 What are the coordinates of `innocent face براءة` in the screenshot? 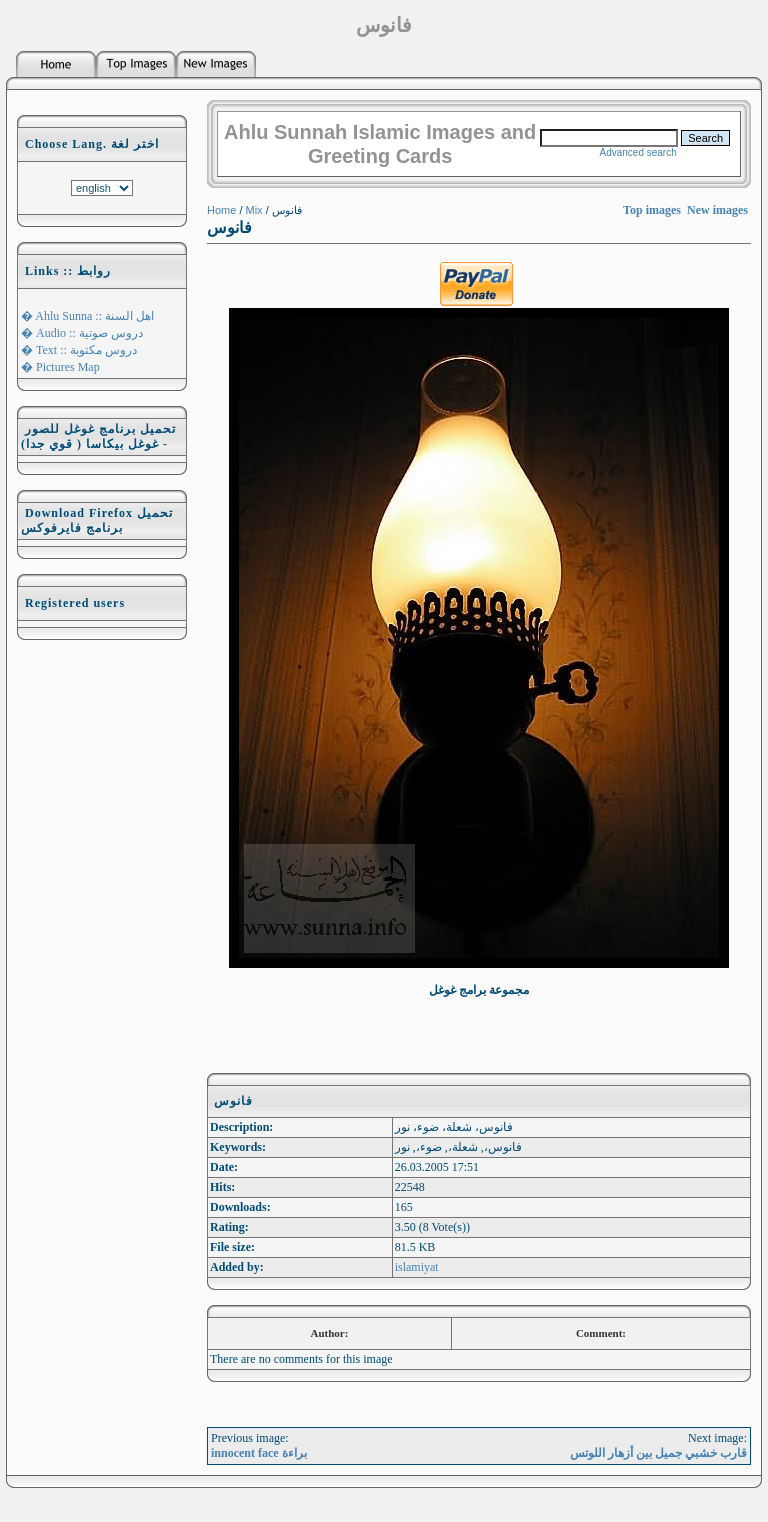 It's located at (259, 1453).